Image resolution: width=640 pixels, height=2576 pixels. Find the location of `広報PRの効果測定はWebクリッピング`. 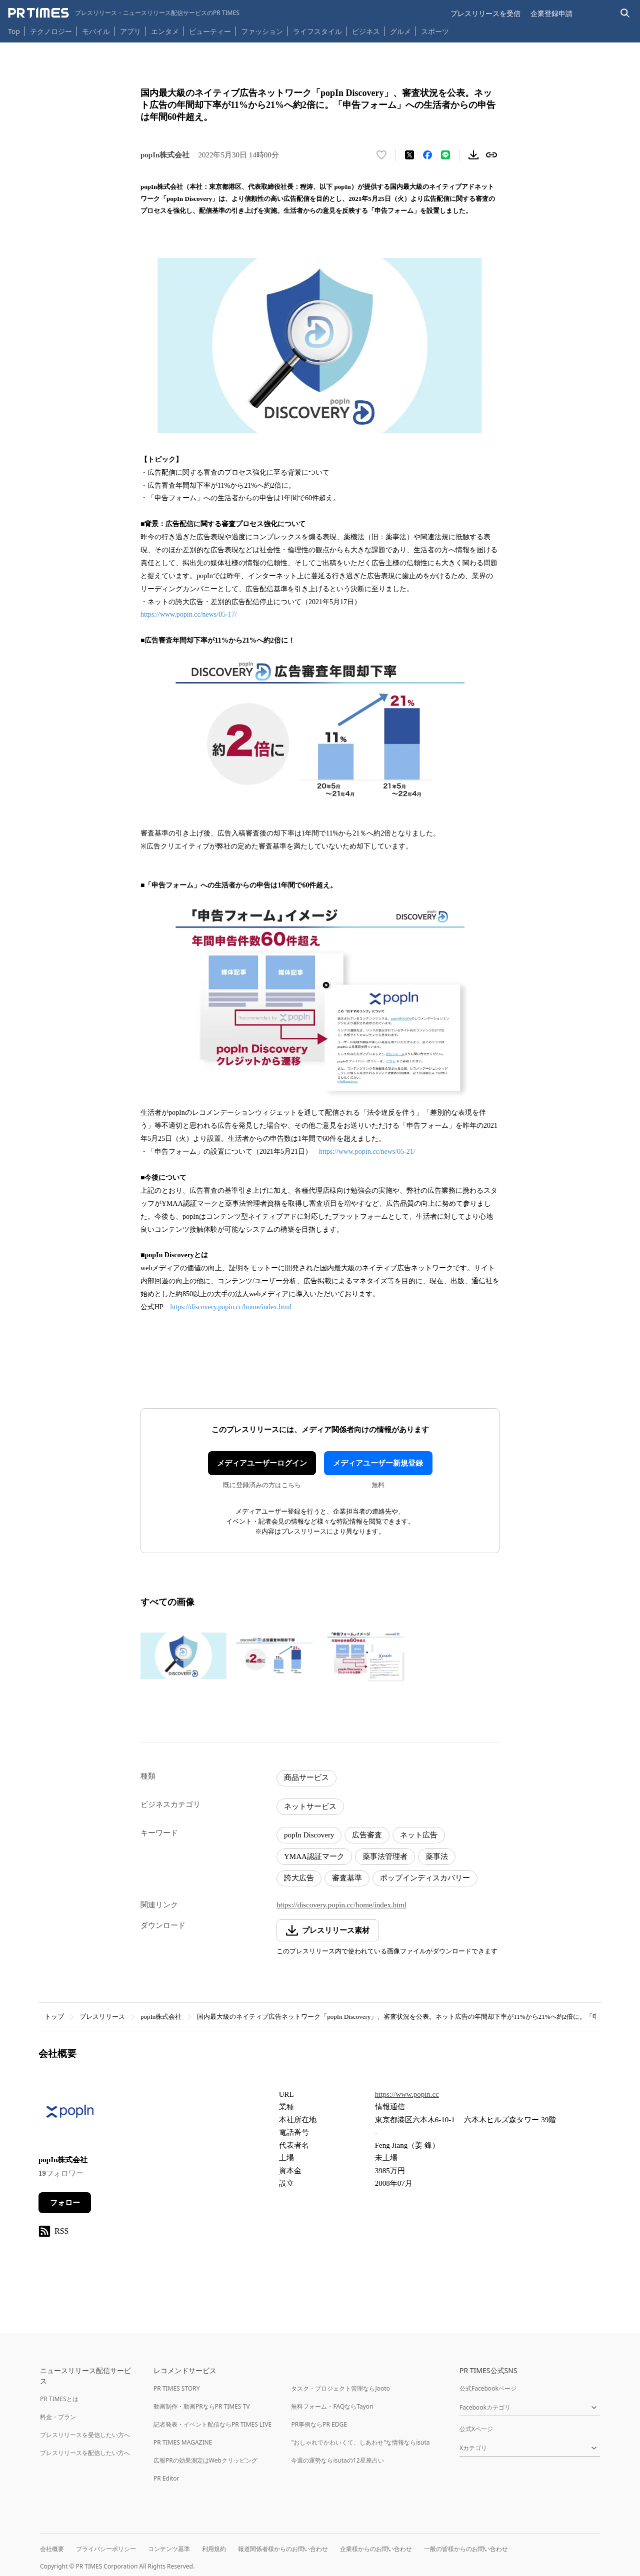

広報PRの効果測定はWebクリッピング is located at coordinates (206, 2460).